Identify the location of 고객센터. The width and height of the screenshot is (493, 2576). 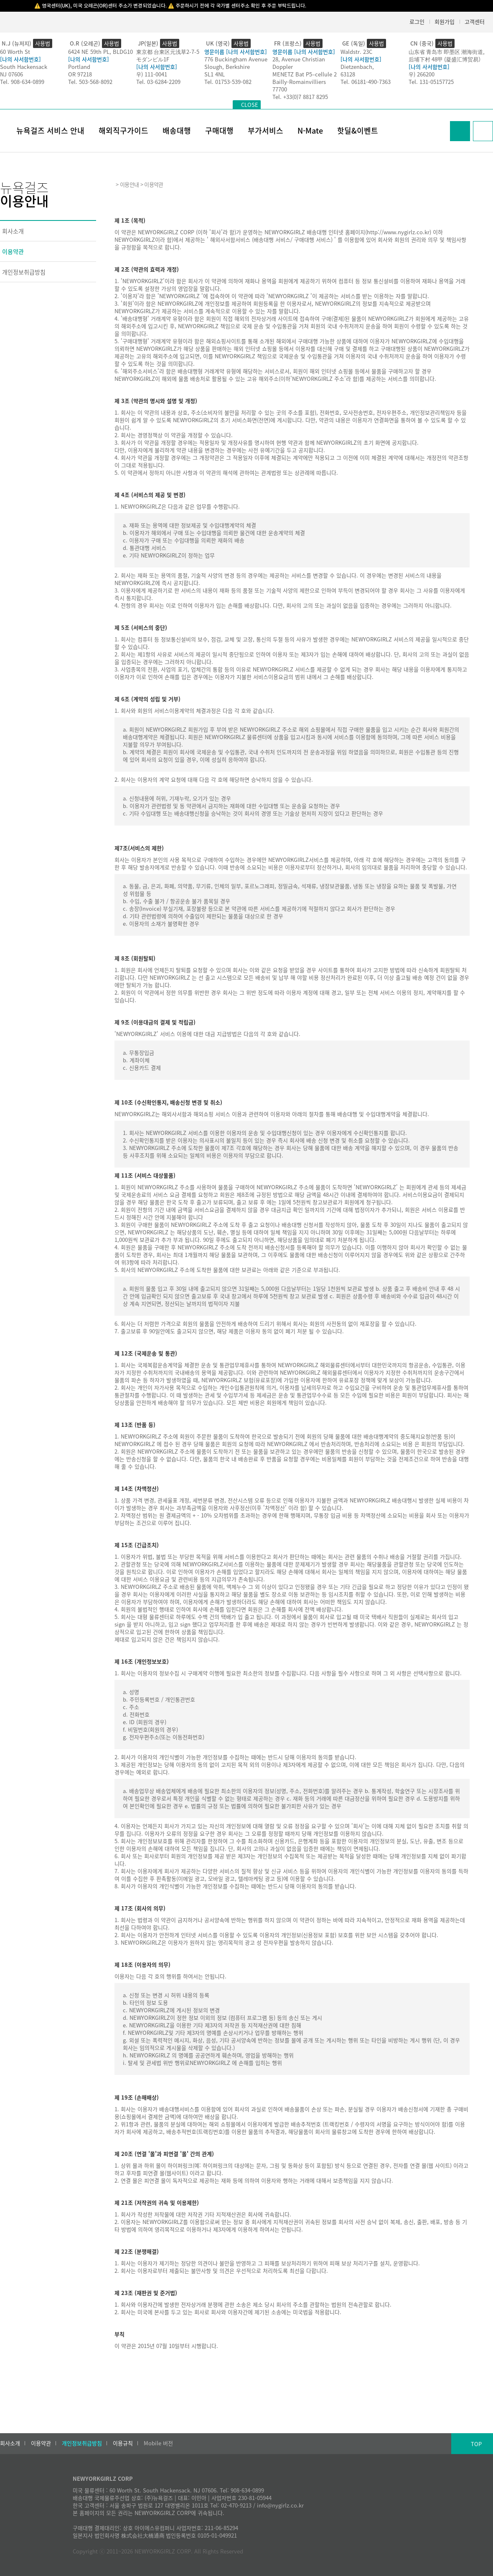
(475, 21).